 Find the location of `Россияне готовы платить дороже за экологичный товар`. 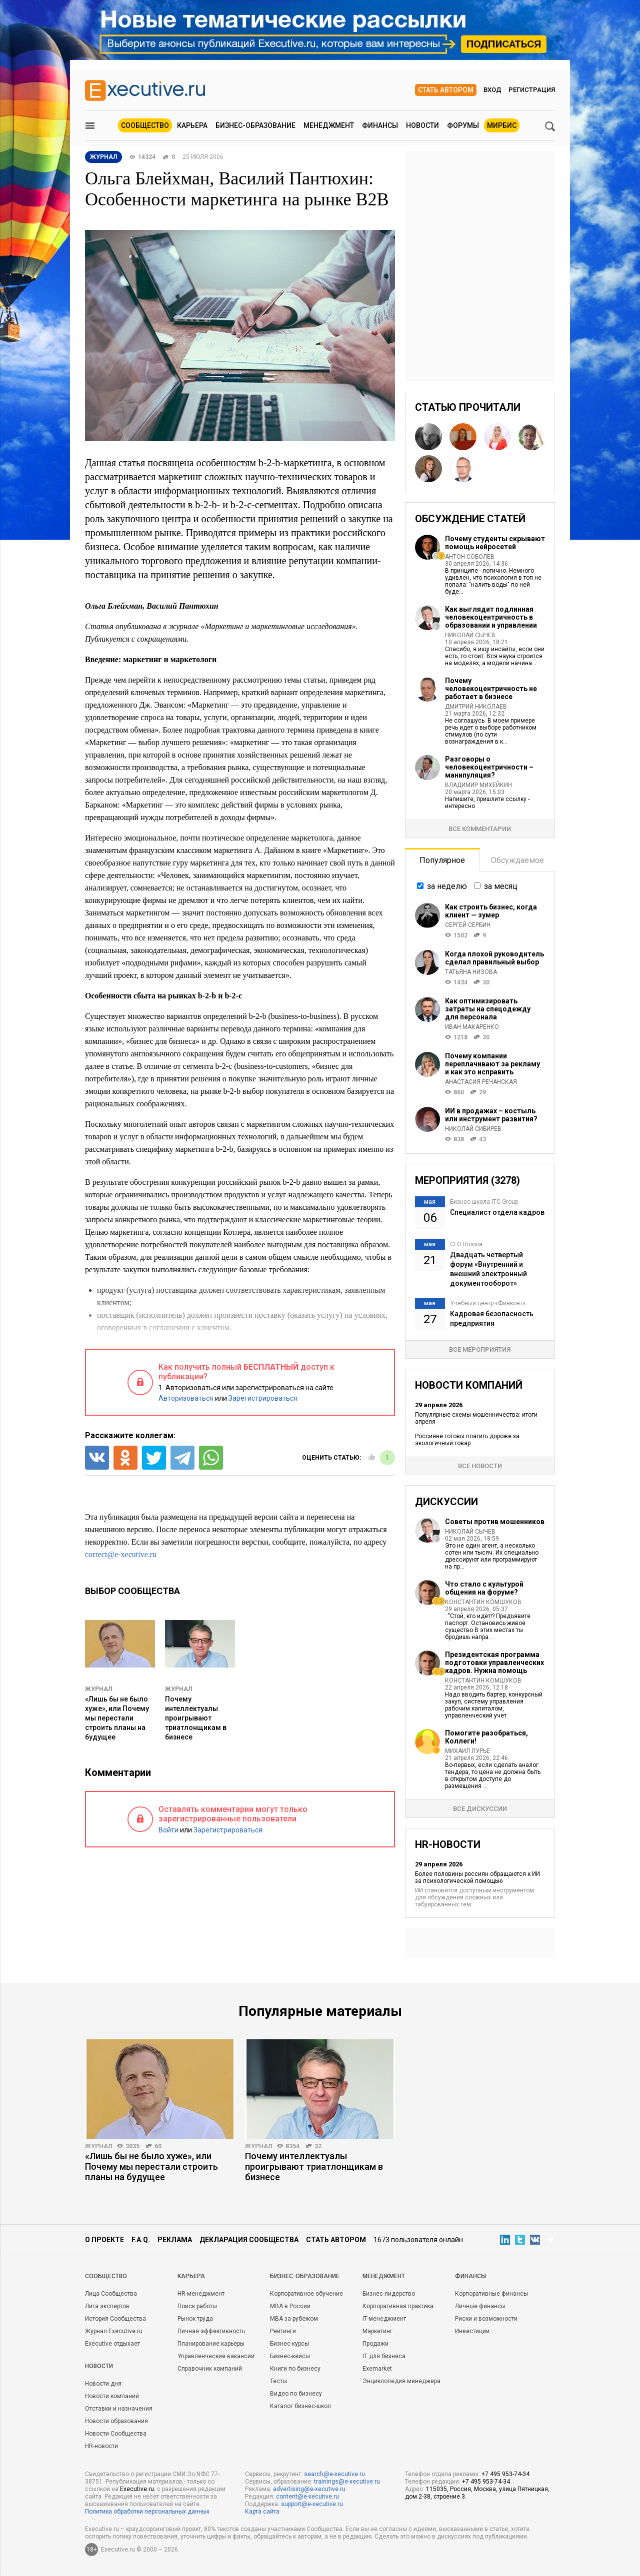

Россияне готовы платить дороже за экологичный товар is located at coordinates (467, 1440).